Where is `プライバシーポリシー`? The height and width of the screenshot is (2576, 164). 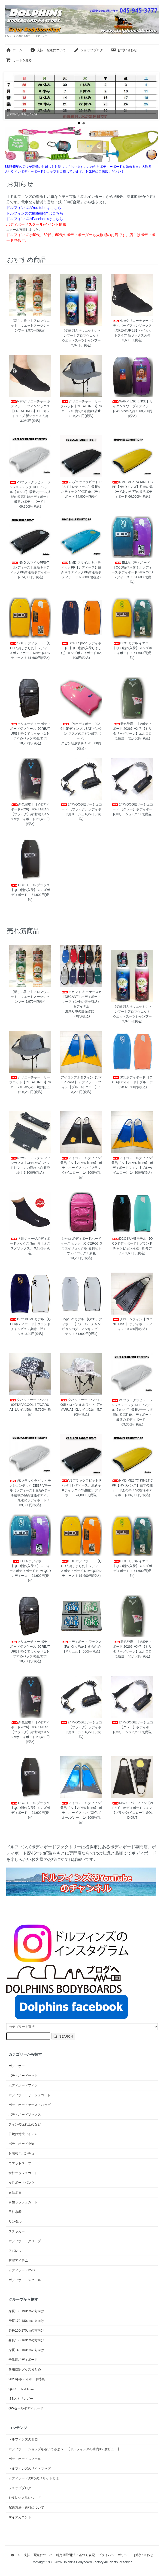 プライバシーポリシー is located at coordinates (114, 2555).